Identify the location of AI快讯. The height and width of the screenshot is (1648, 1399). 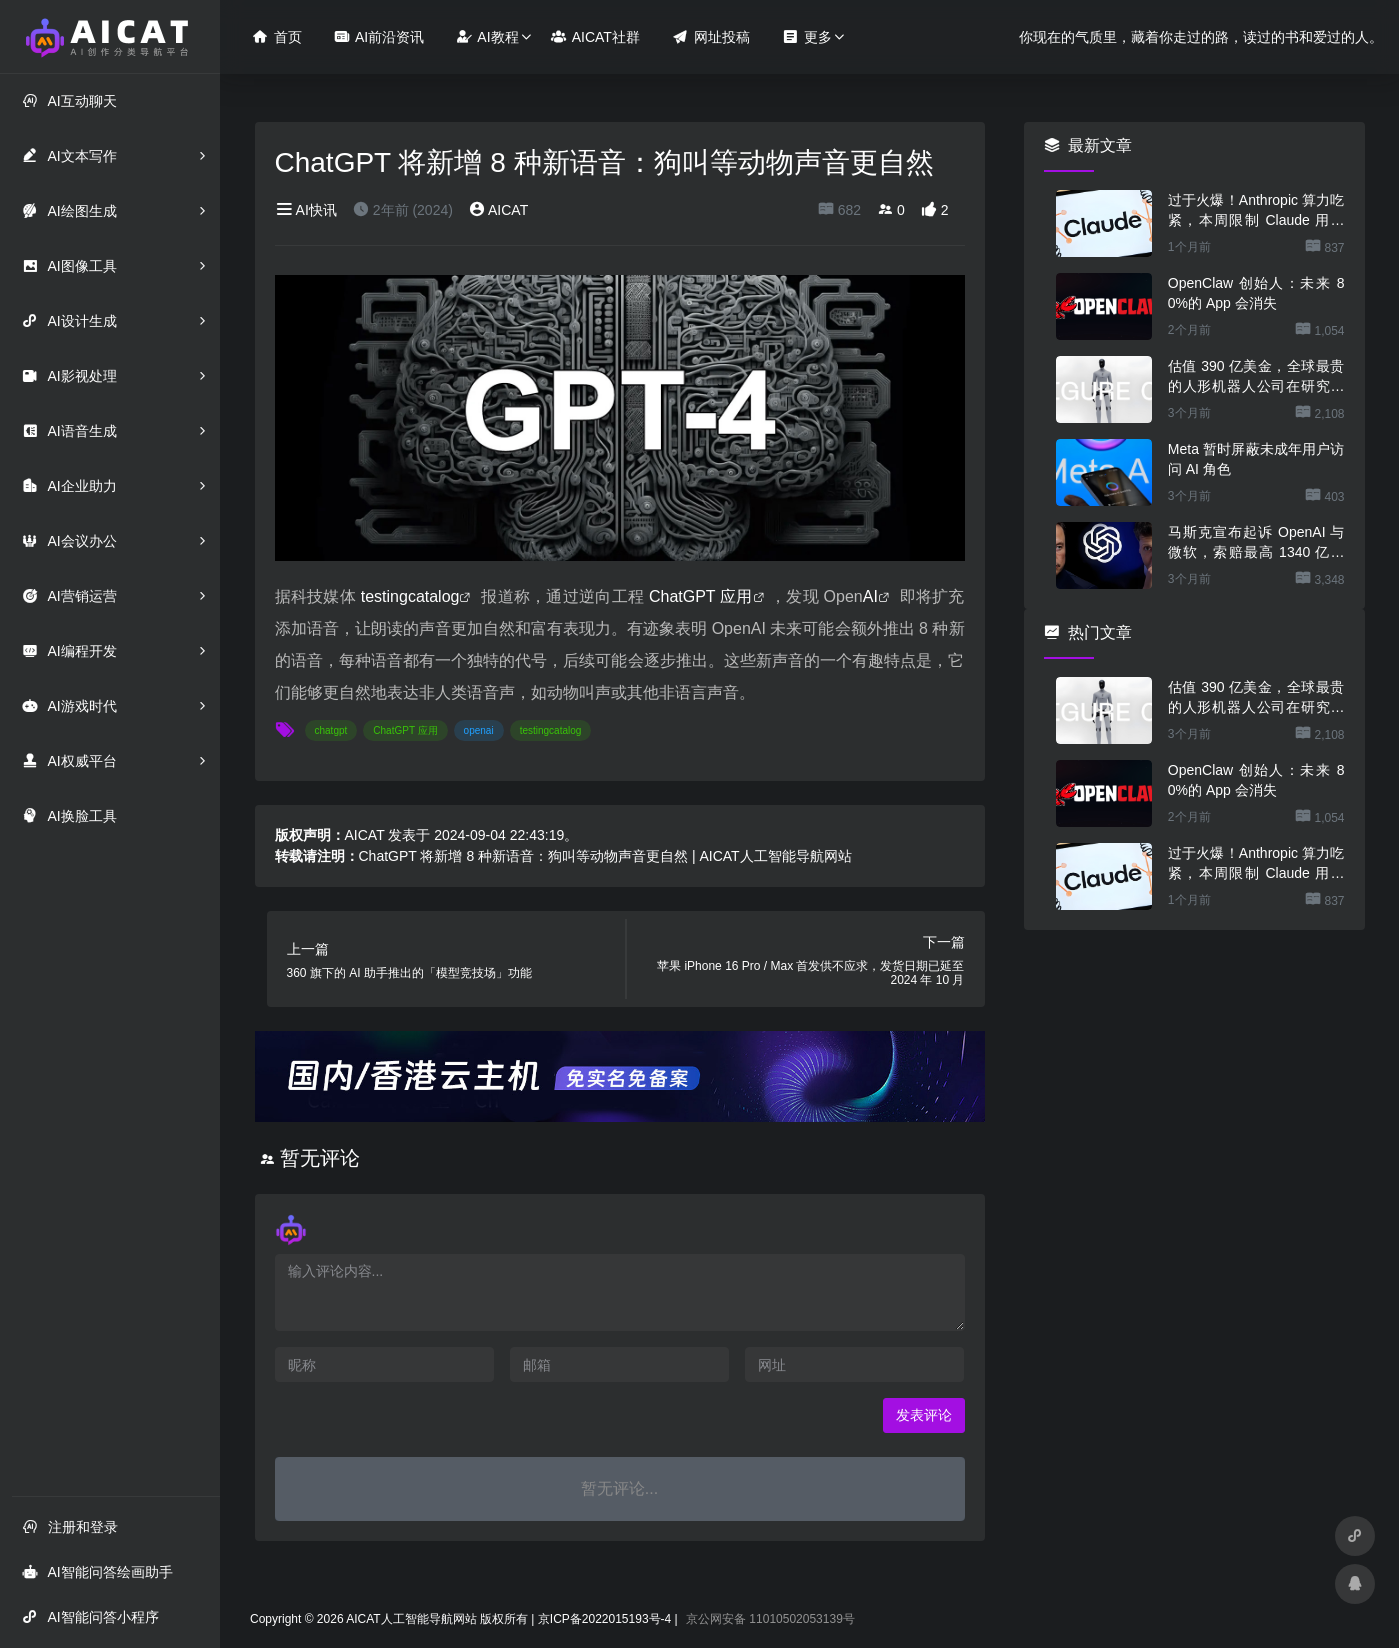
(306, 210).